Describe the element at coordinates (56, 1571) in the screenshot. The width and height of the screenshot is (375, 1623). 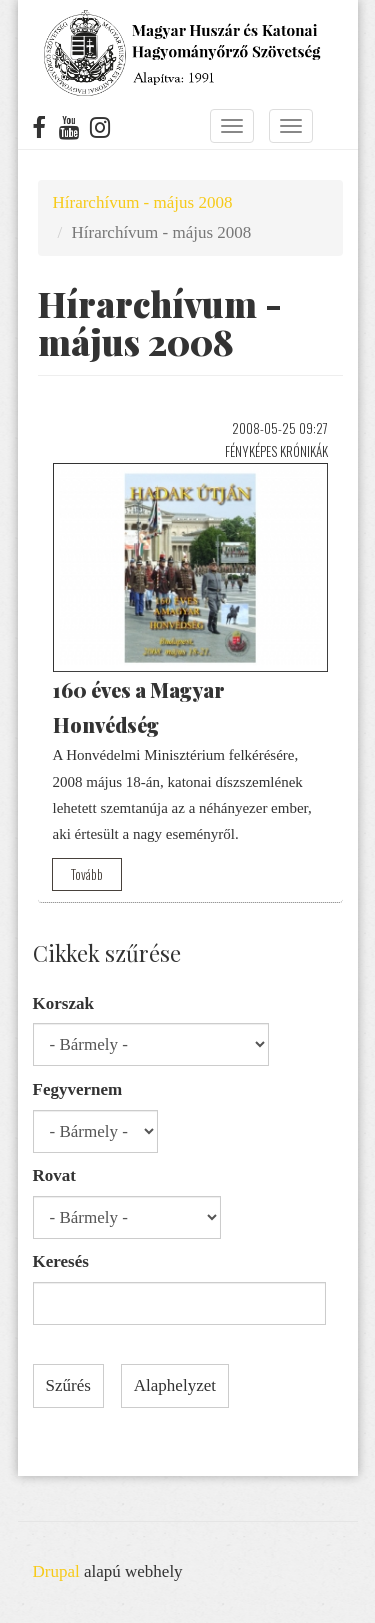
I see `Drupal` at that location.